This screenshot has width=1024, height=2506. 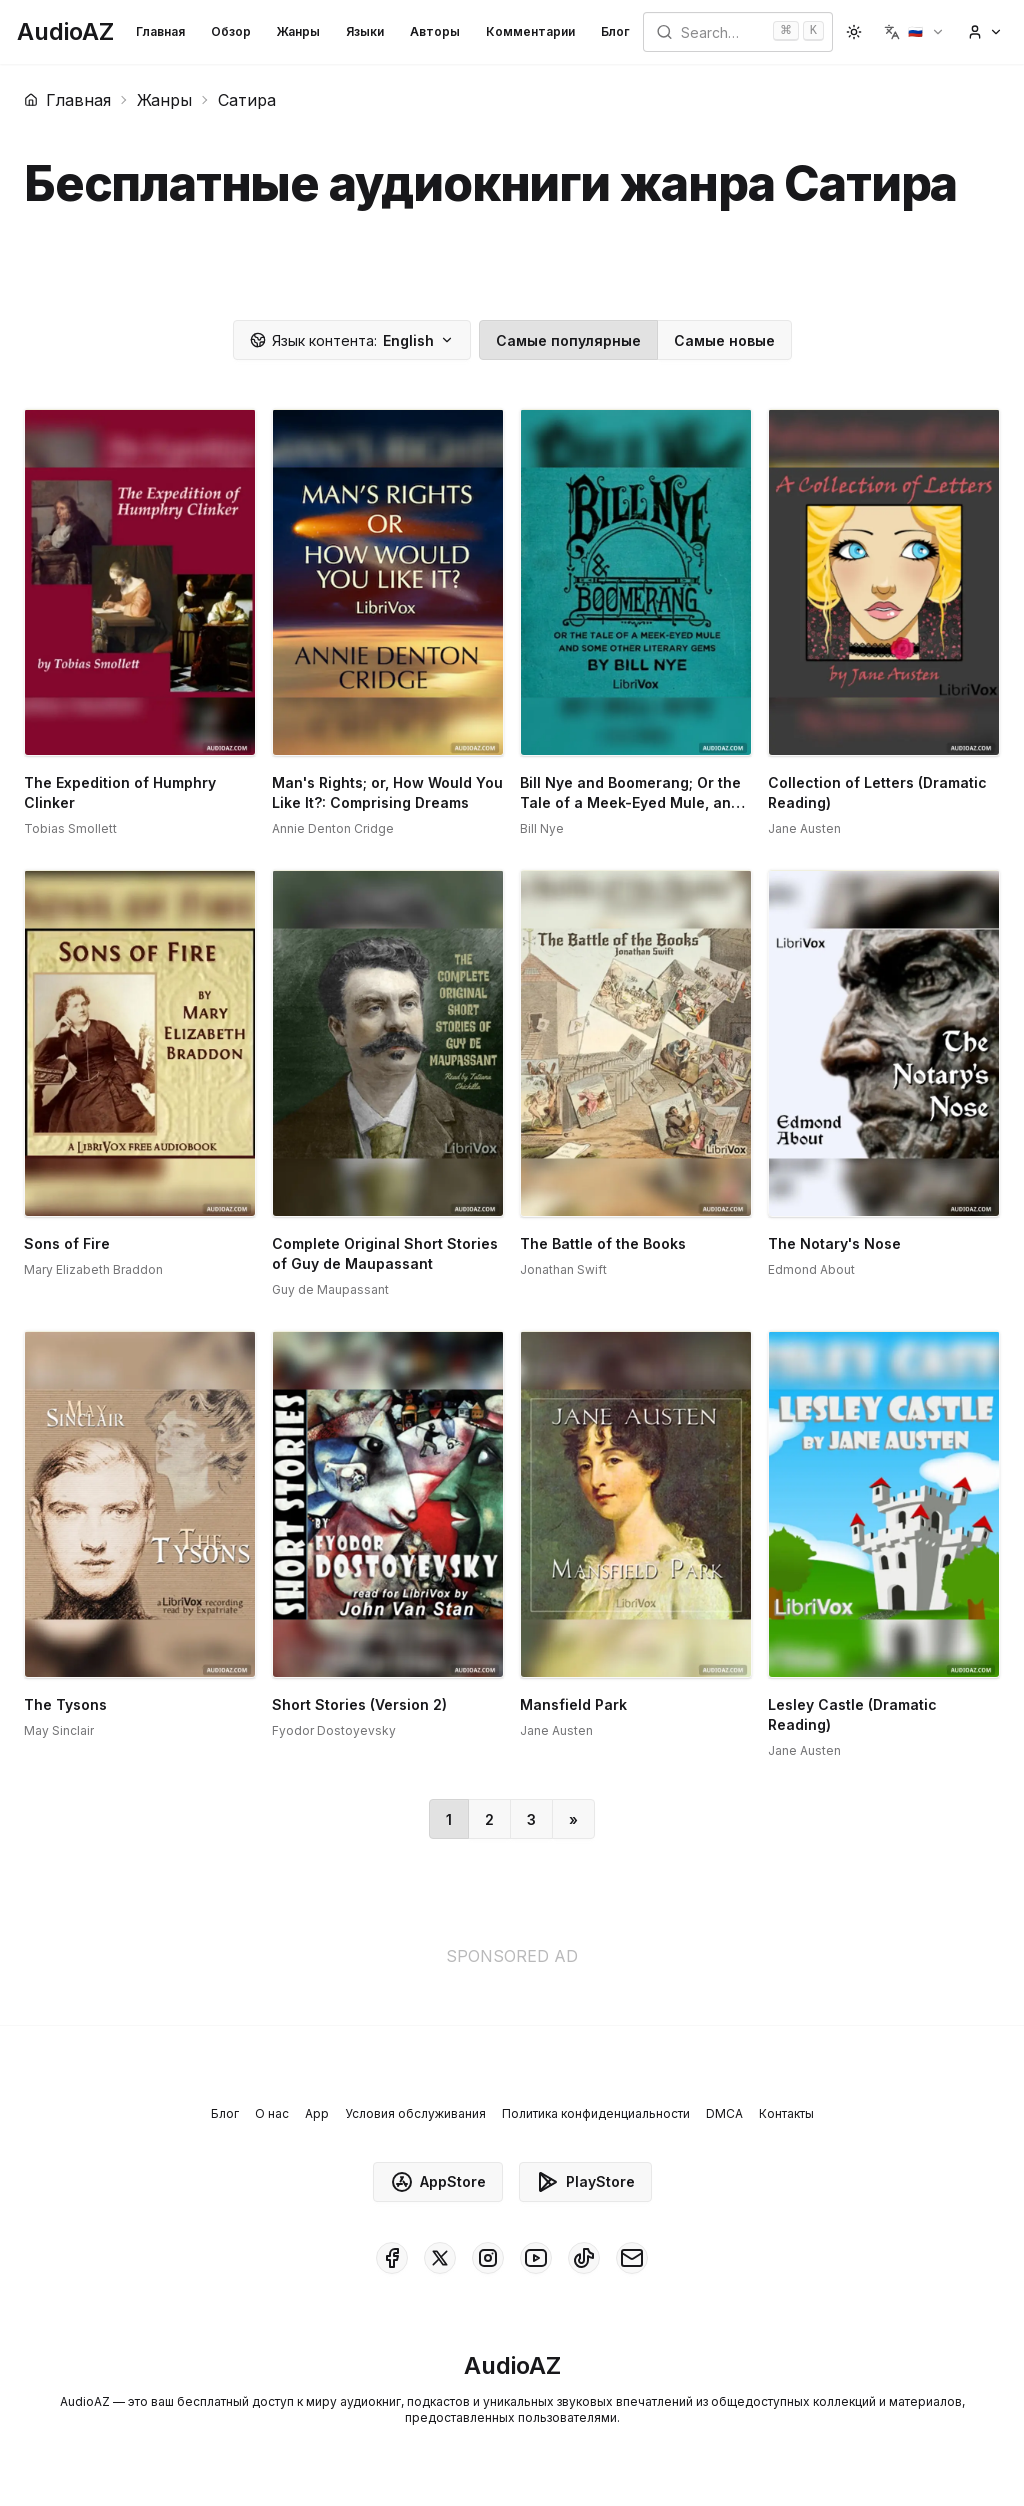 I want to click on Жанры, so click(x=298, y=31).